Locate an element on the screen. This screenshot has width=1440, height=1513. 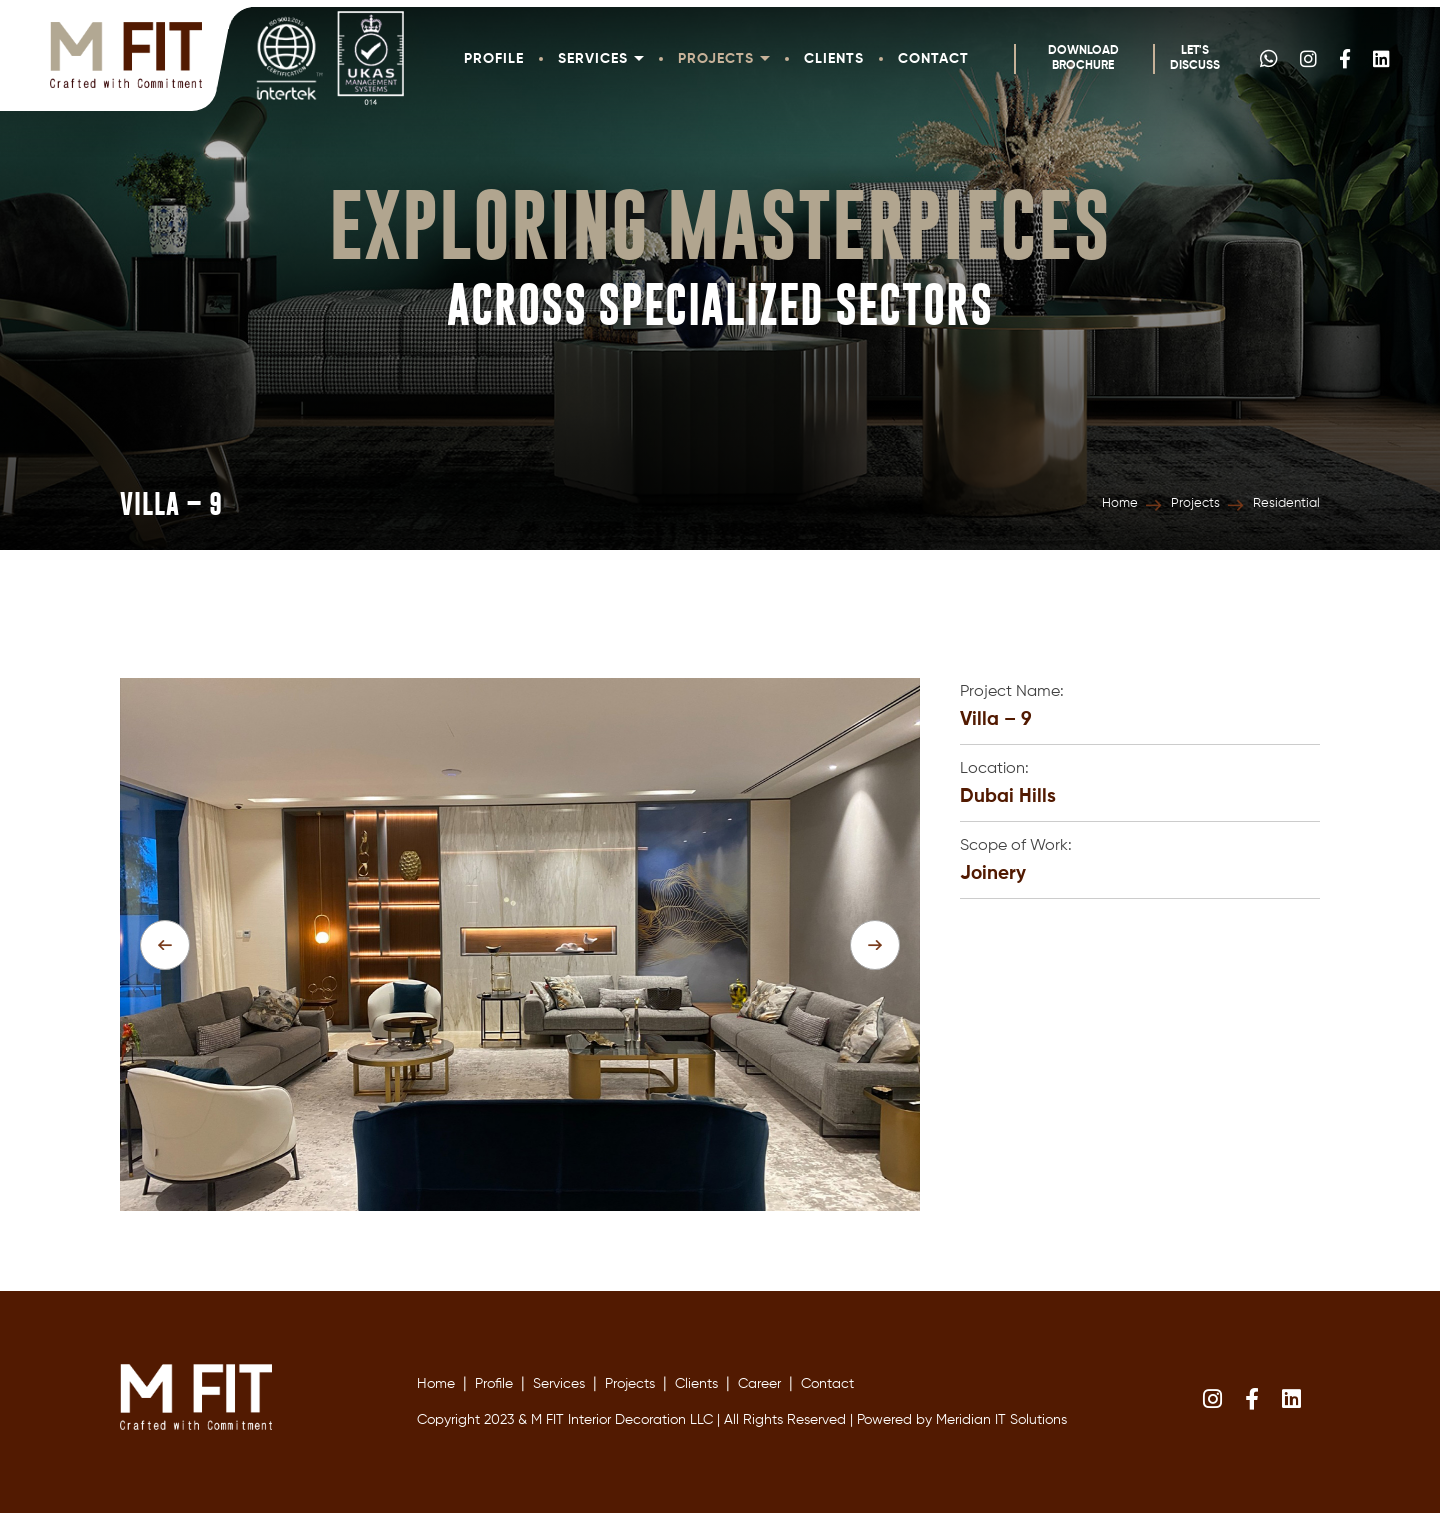
Meridian IT Solutions is located at coordinates (1001, 1420).